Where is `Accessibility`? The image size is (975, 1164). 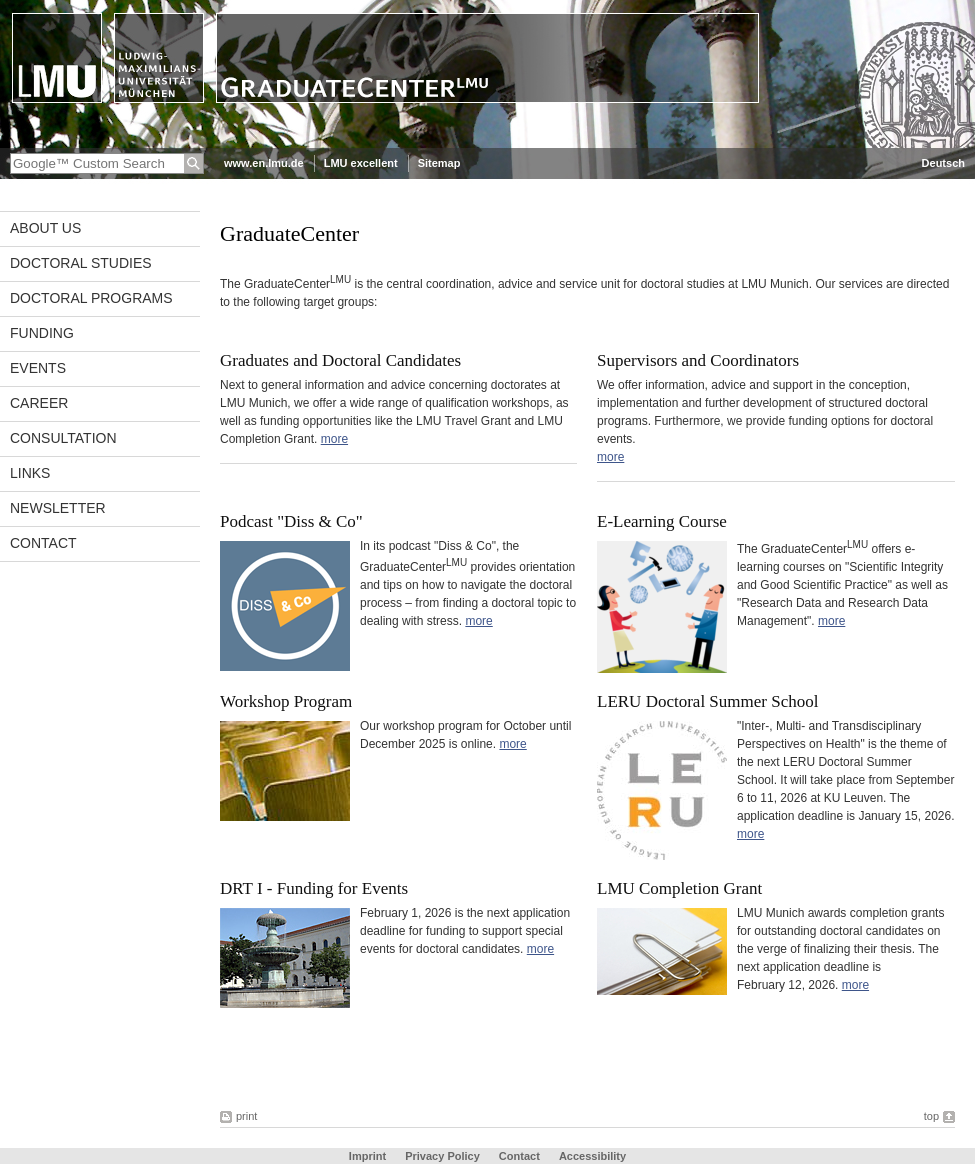 Accessibility is located at coordinates (592, 1156).